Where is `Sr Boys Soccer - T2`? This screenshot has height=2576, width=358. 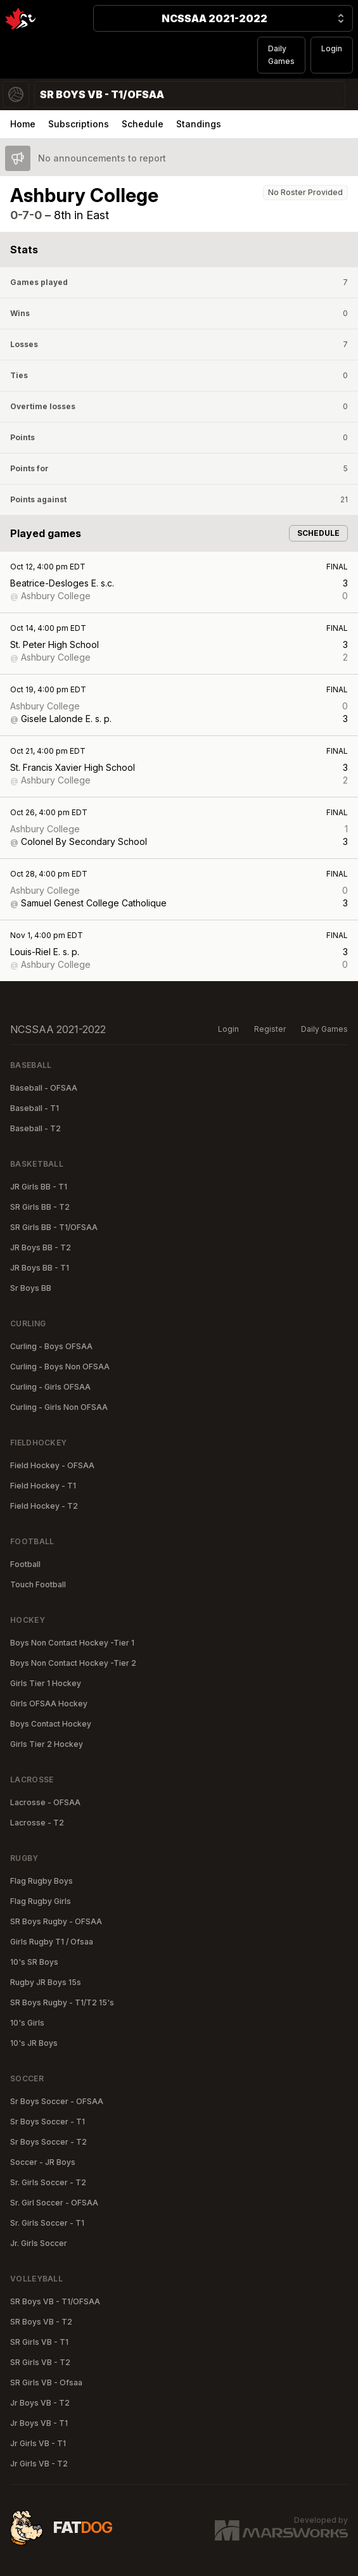
Sr Boys Soccer - T2 is located at coordinates (48, 2142).